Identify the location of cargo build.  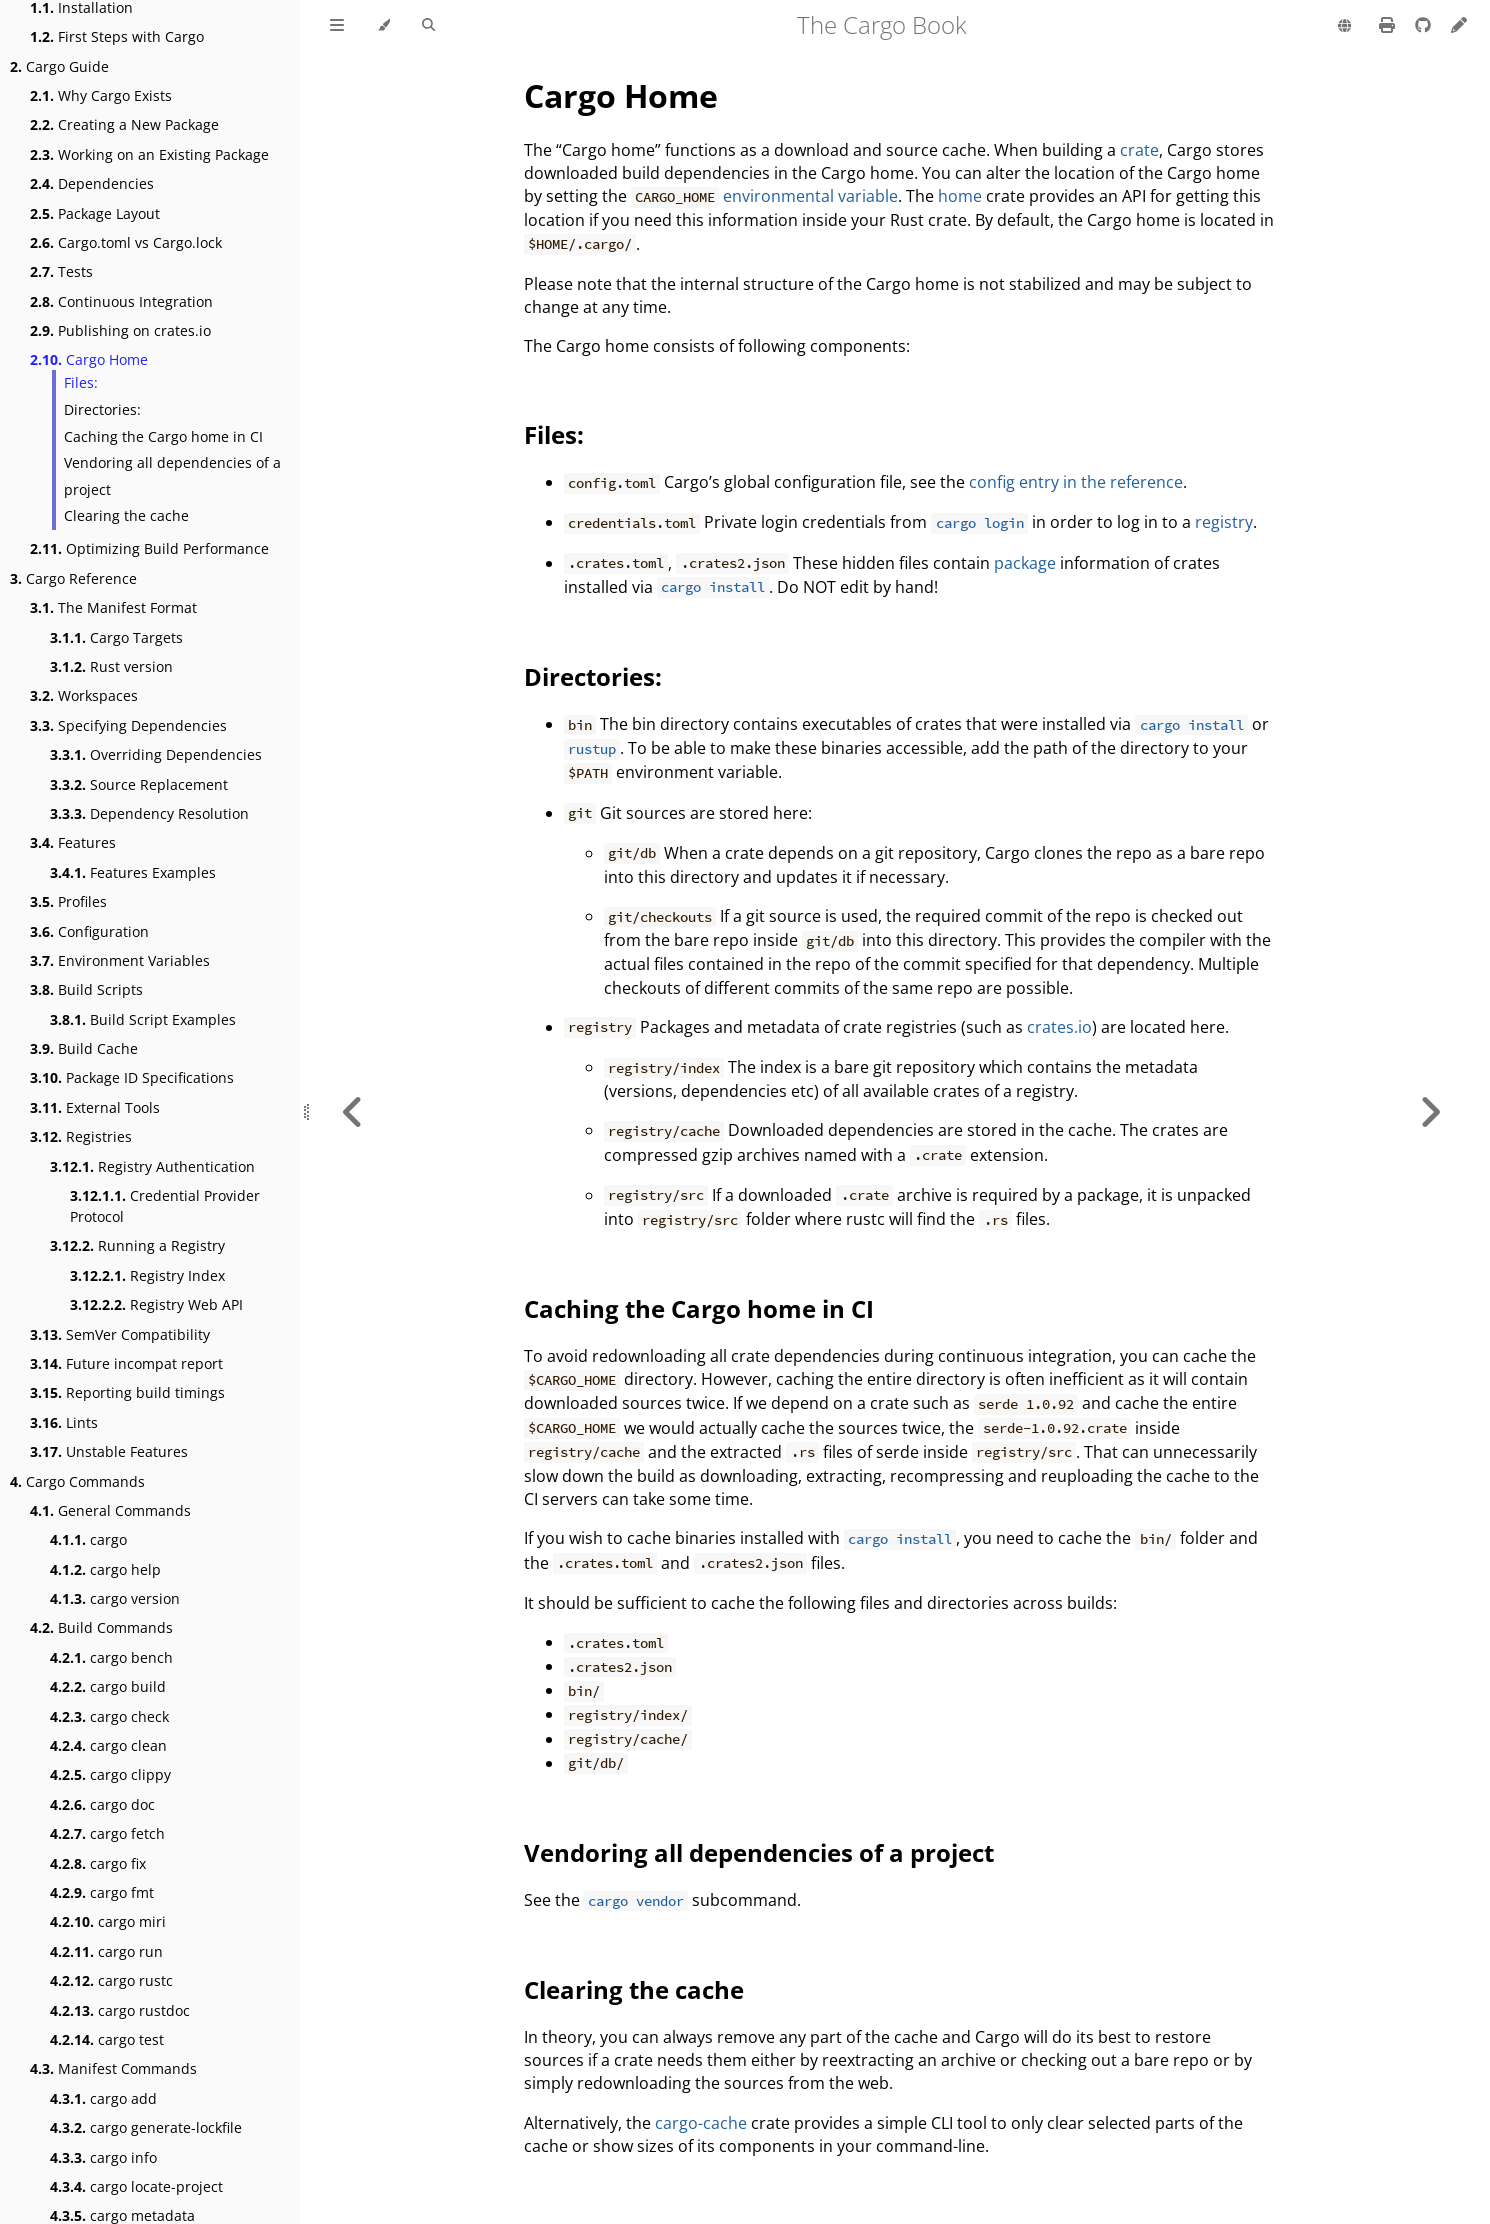
(108, 1686).